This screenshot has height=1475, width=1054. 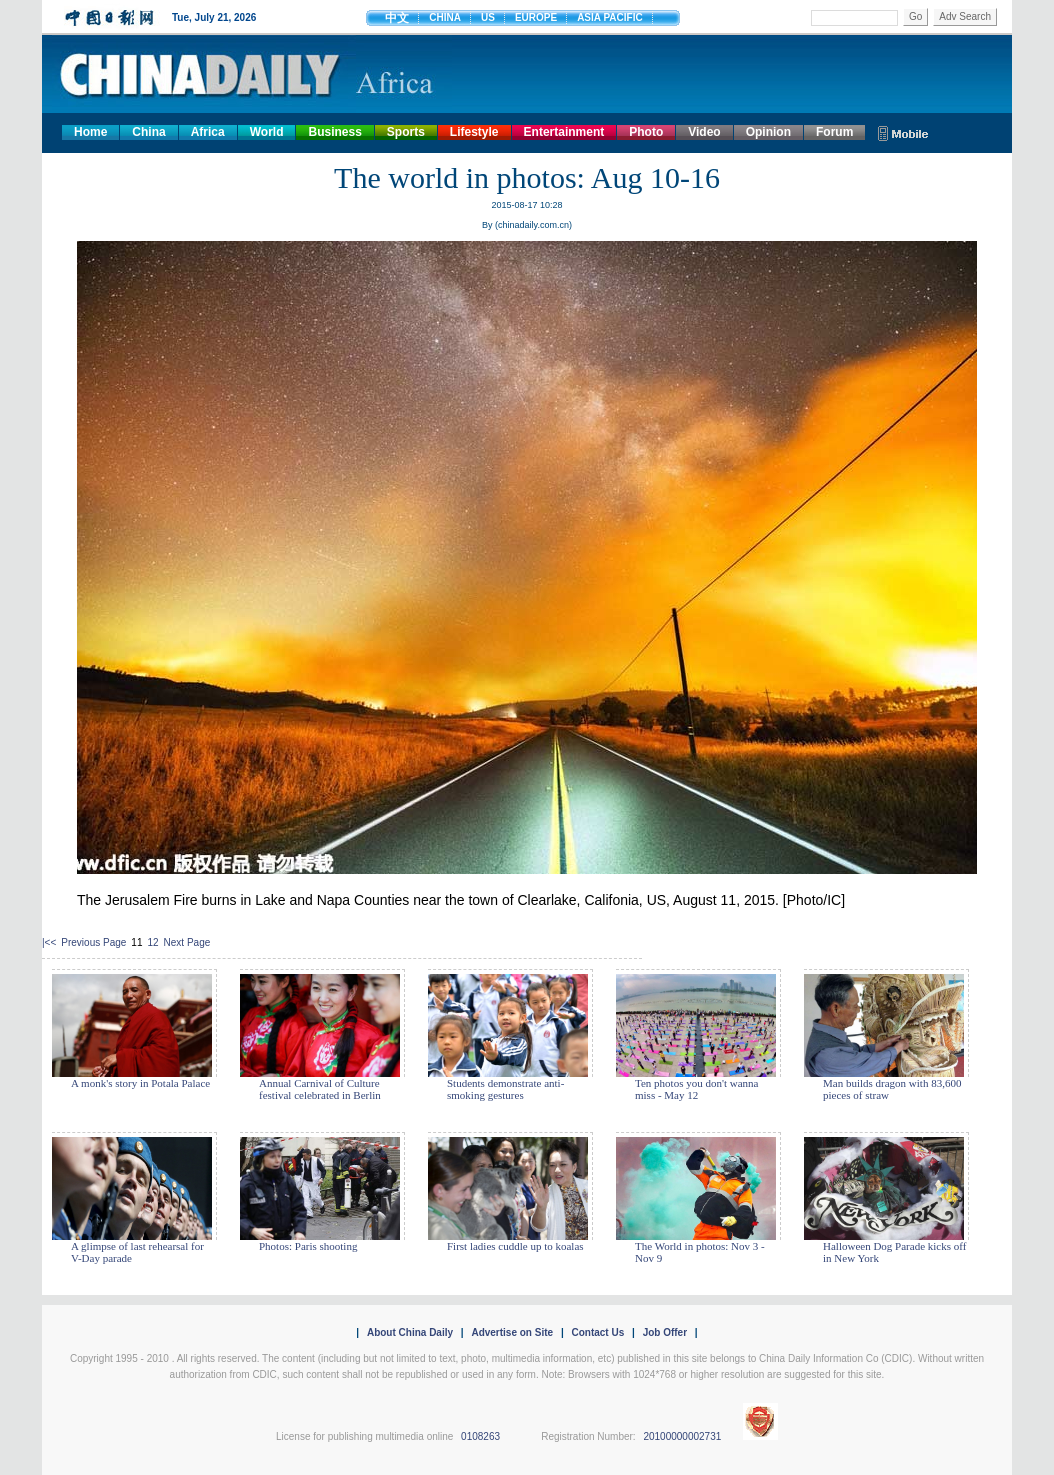 What do you see at coordinates (610, 17) in the screenshot?
I see `ASIA PACIFIC` at bounding box center [610, 17].